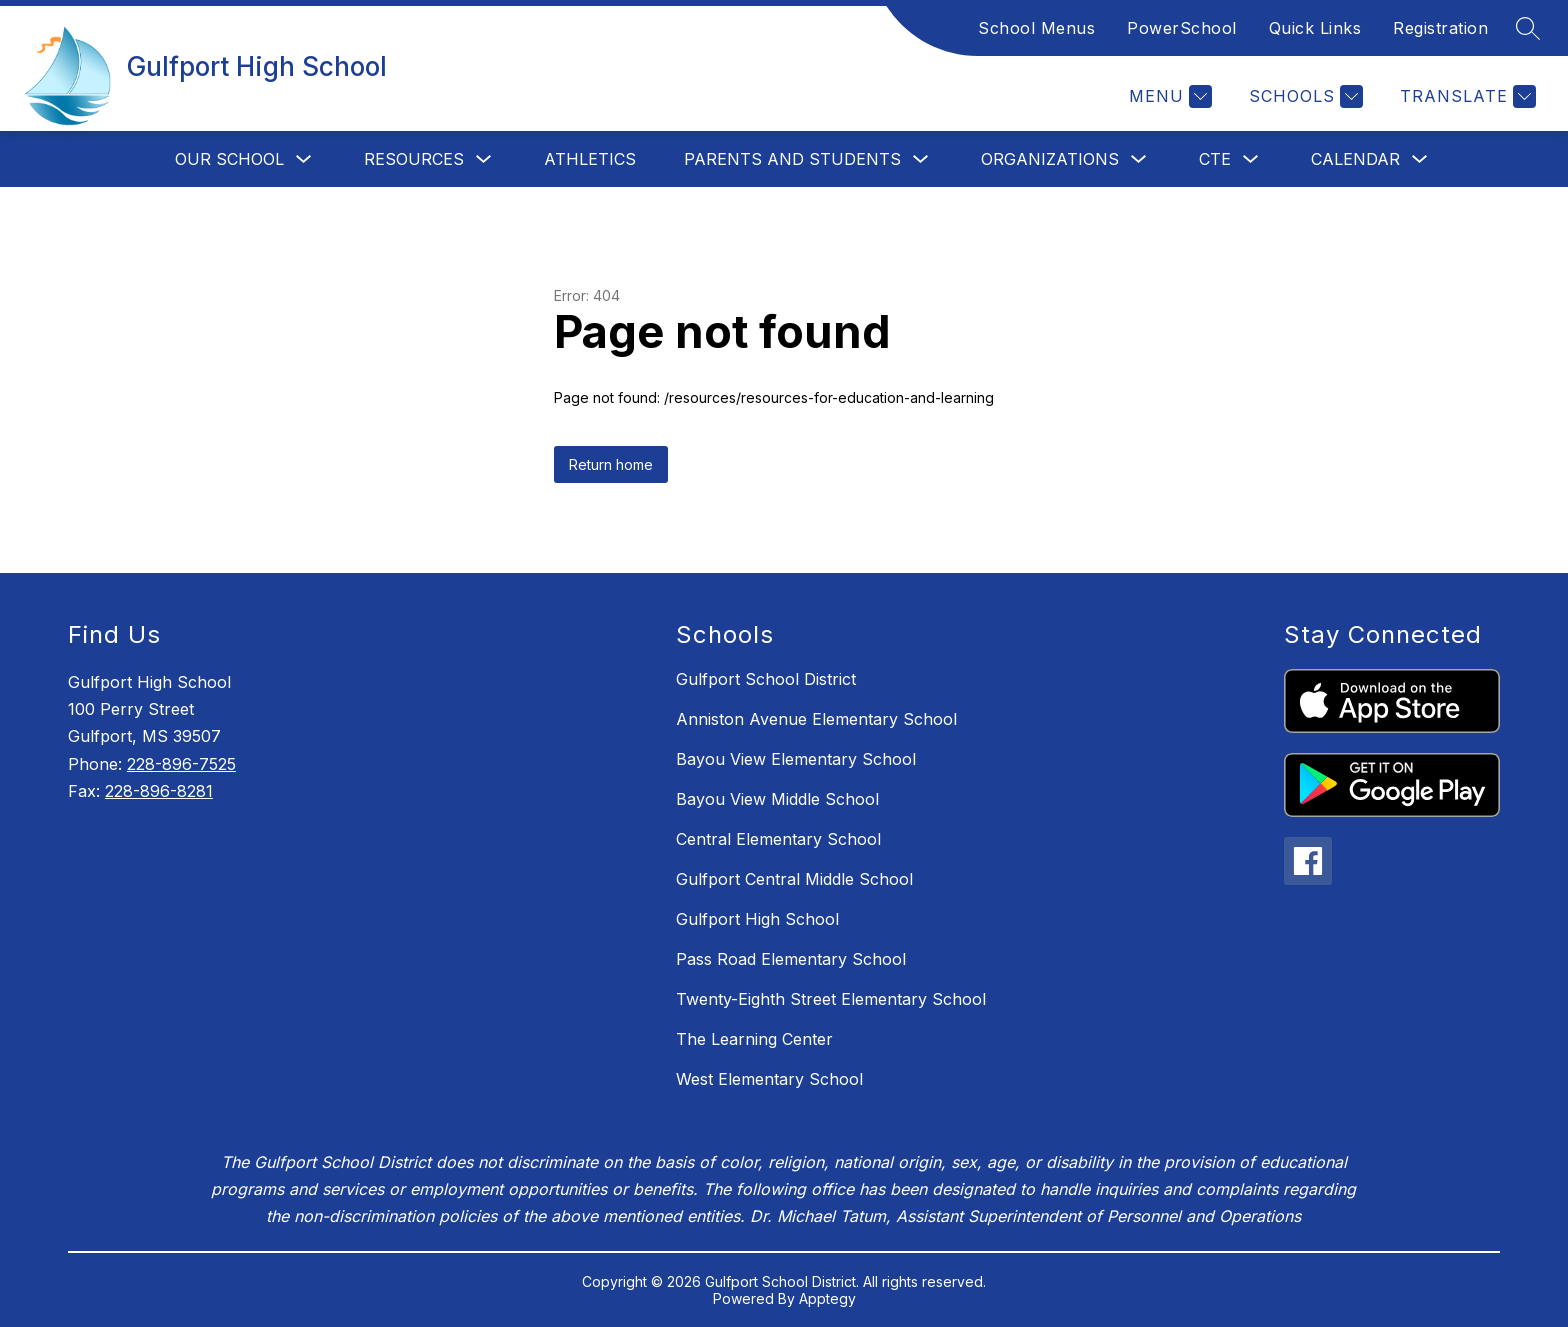 The height and width of the screenshot is (1327, 1568). What do you see at coordinates (1168, 96) in the screenshot?
I see `[Menu]` at bounding box center [1168, 96].